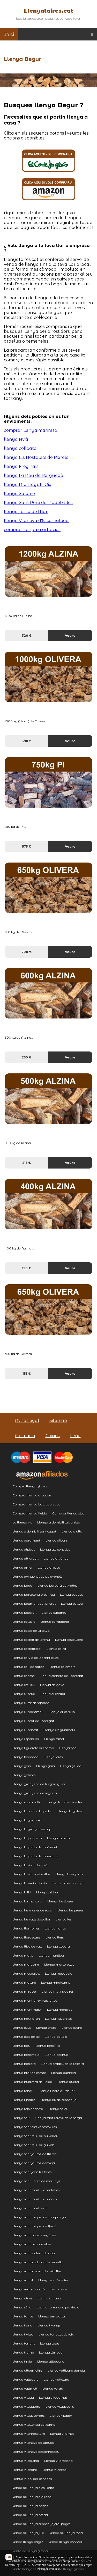 Image resolution: width=97 pixels, height=2576 pixels. I want to click on Llenya verdú, so click(52, 2388).